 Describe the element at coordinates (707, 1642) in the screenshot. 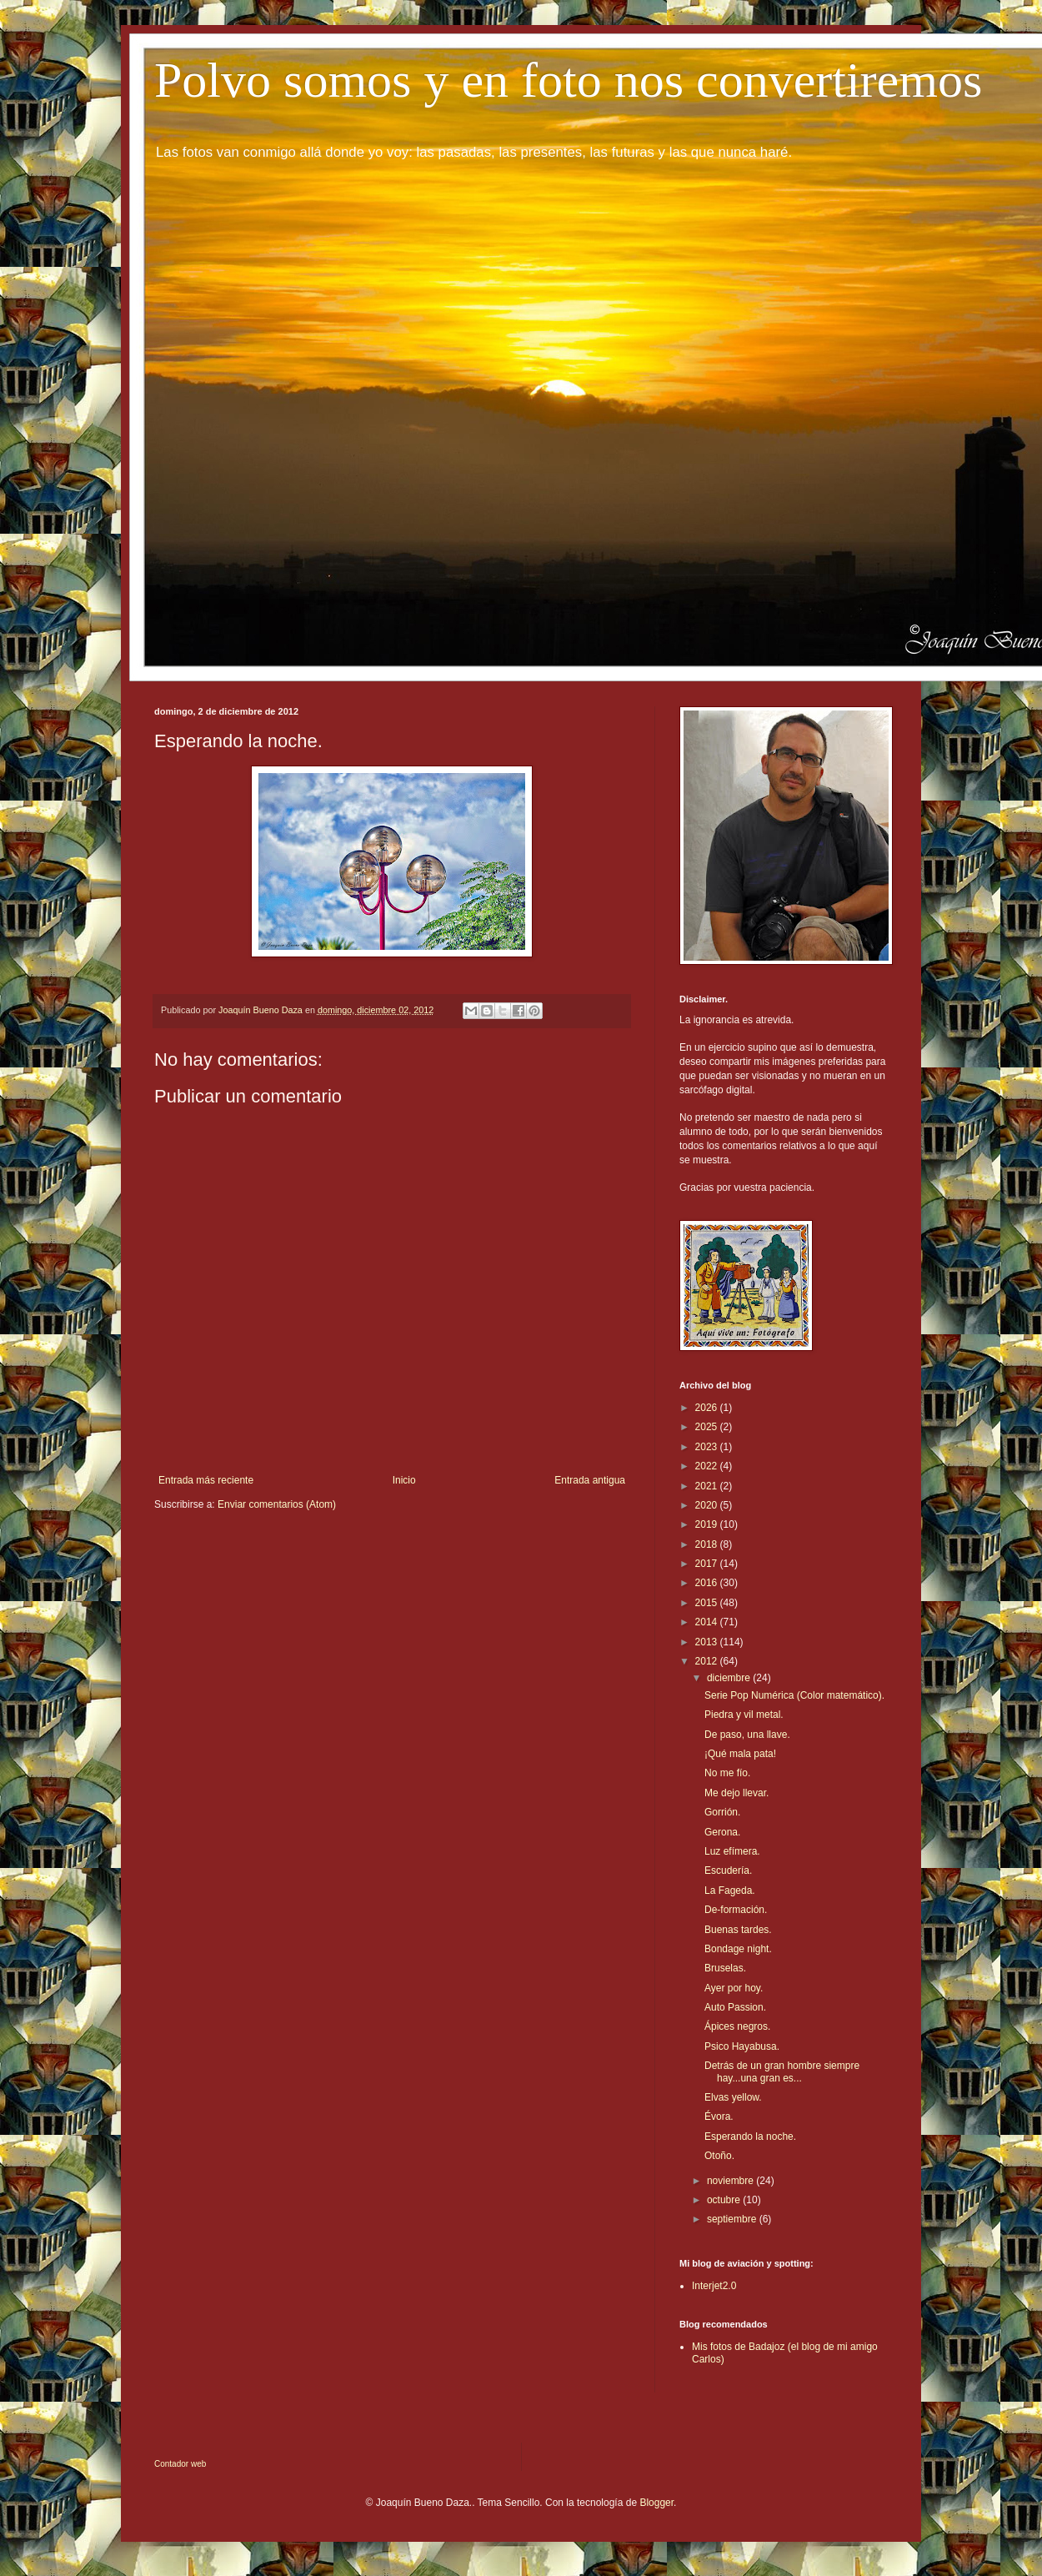

I see `2013` at that location.